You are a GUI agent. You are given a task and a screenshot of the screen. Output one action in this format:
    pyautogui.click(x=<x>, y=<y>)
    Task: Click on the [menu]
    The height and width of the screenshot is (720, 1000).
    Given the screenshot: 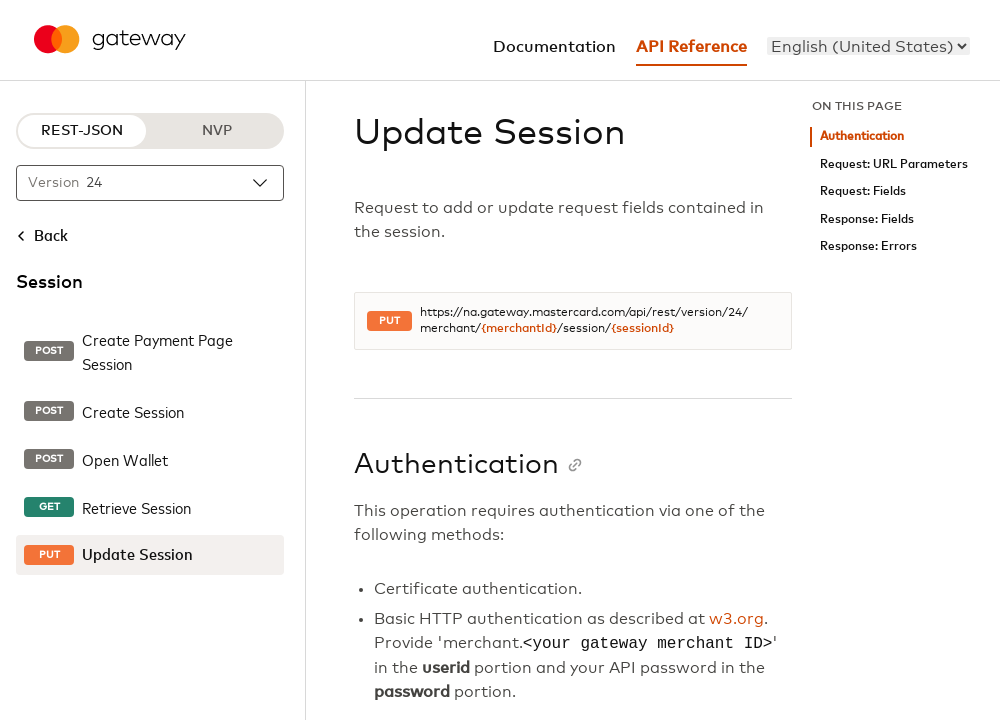 What is the action you would take?
    pyautogui.click(x=868, y=46)
    